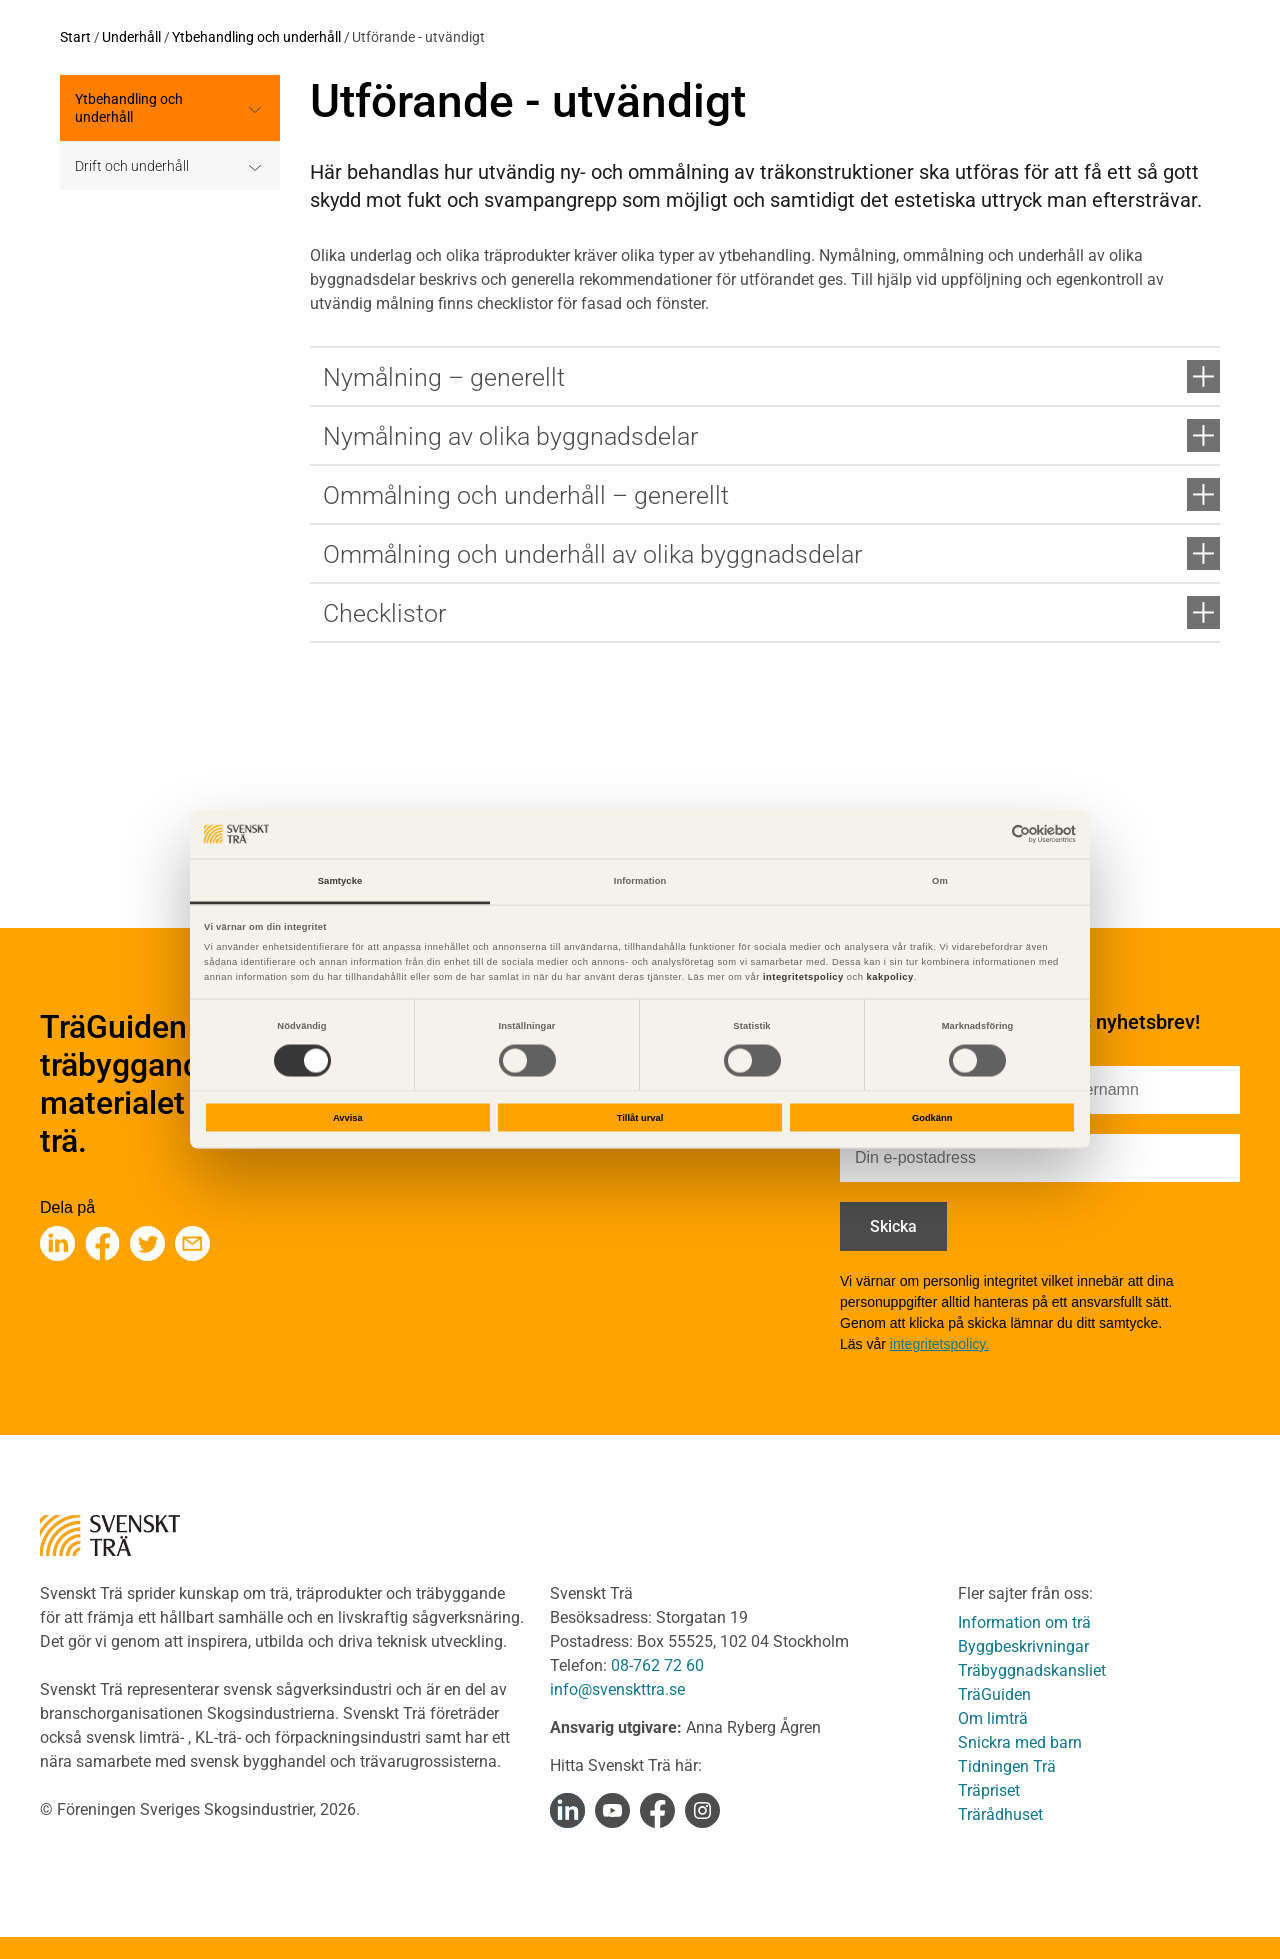  Describe the element at coordinates (1020, 1742) in the screenshot. I see `Snickra med barn` at that location.